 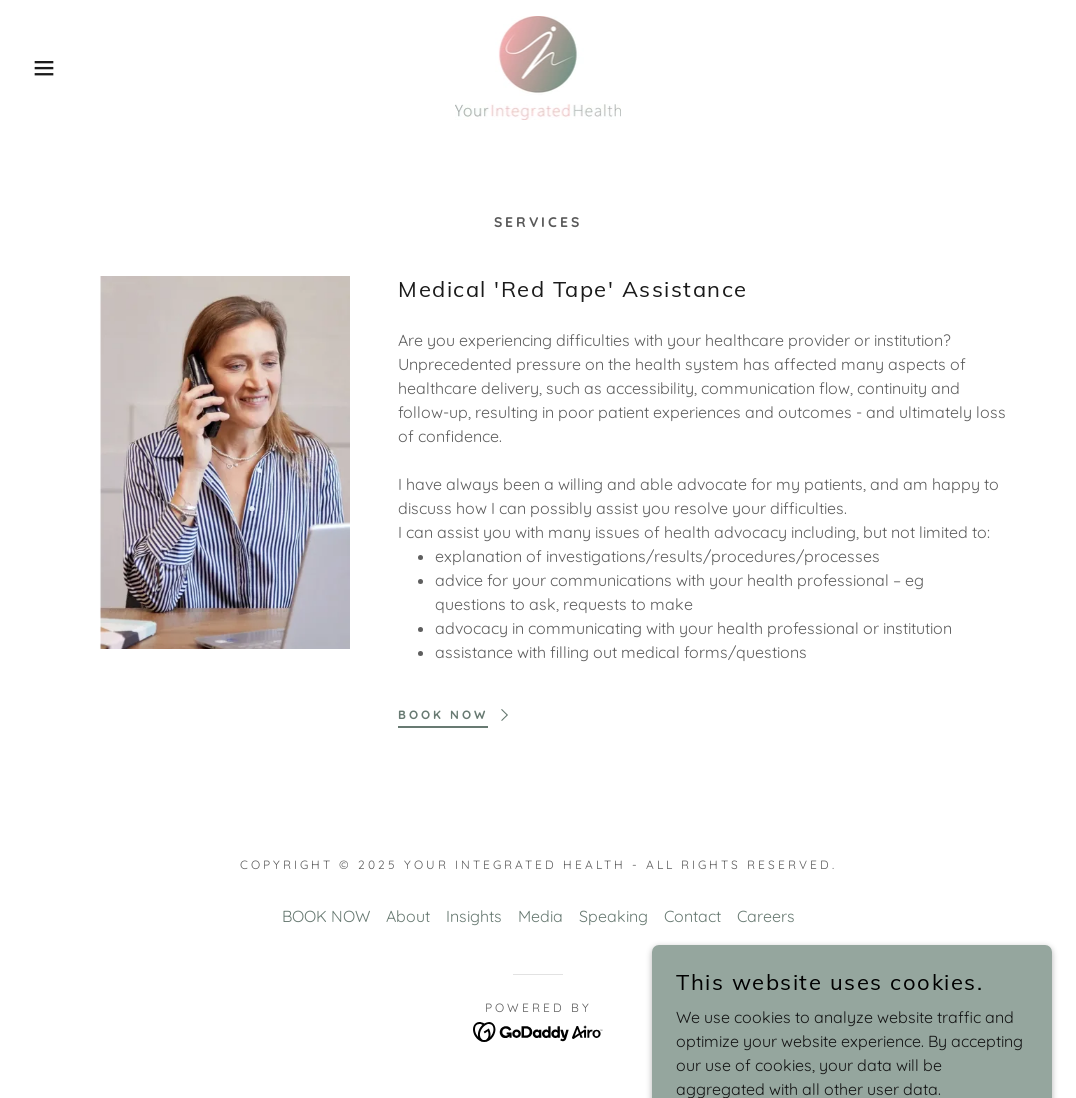 What do you see at coordinates (540, 916) in the screenshot?
I see `Media [link]` at bounding box center [540, 916].